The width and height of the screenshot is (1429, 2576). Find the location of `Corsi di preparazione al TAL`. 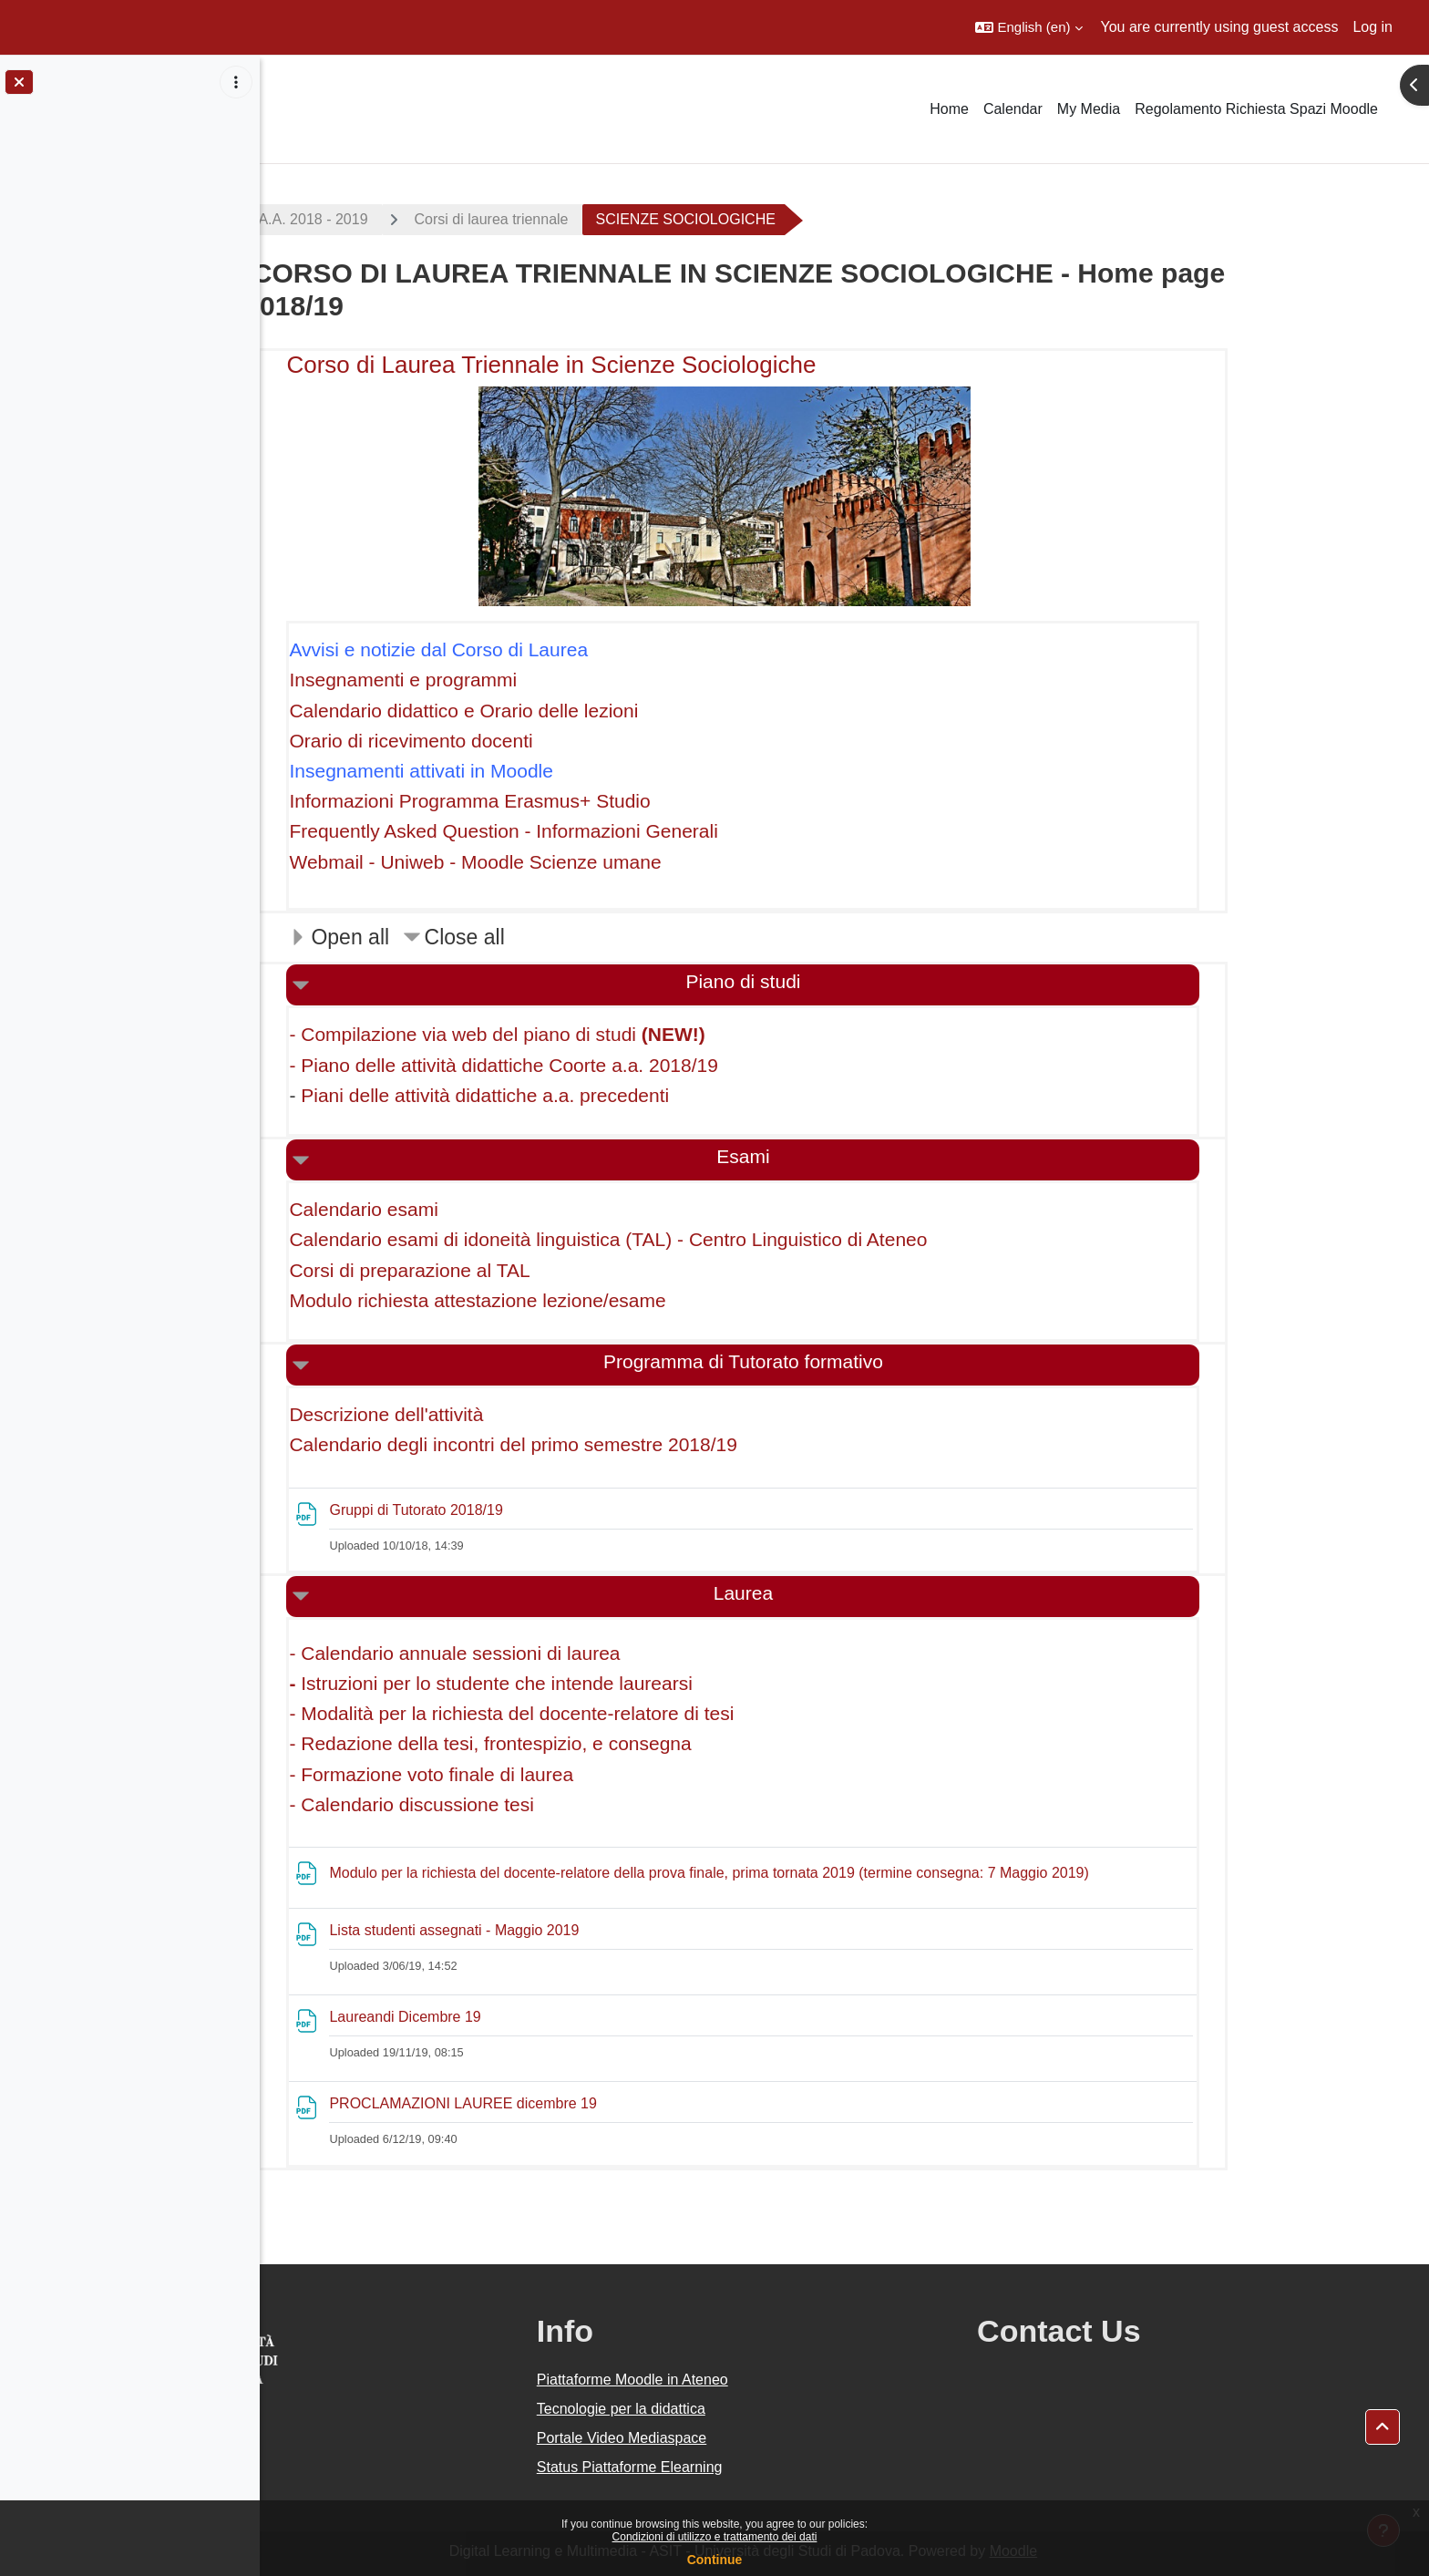

Corsi di preparazione al TAL is located at coordinates (511, 1270).